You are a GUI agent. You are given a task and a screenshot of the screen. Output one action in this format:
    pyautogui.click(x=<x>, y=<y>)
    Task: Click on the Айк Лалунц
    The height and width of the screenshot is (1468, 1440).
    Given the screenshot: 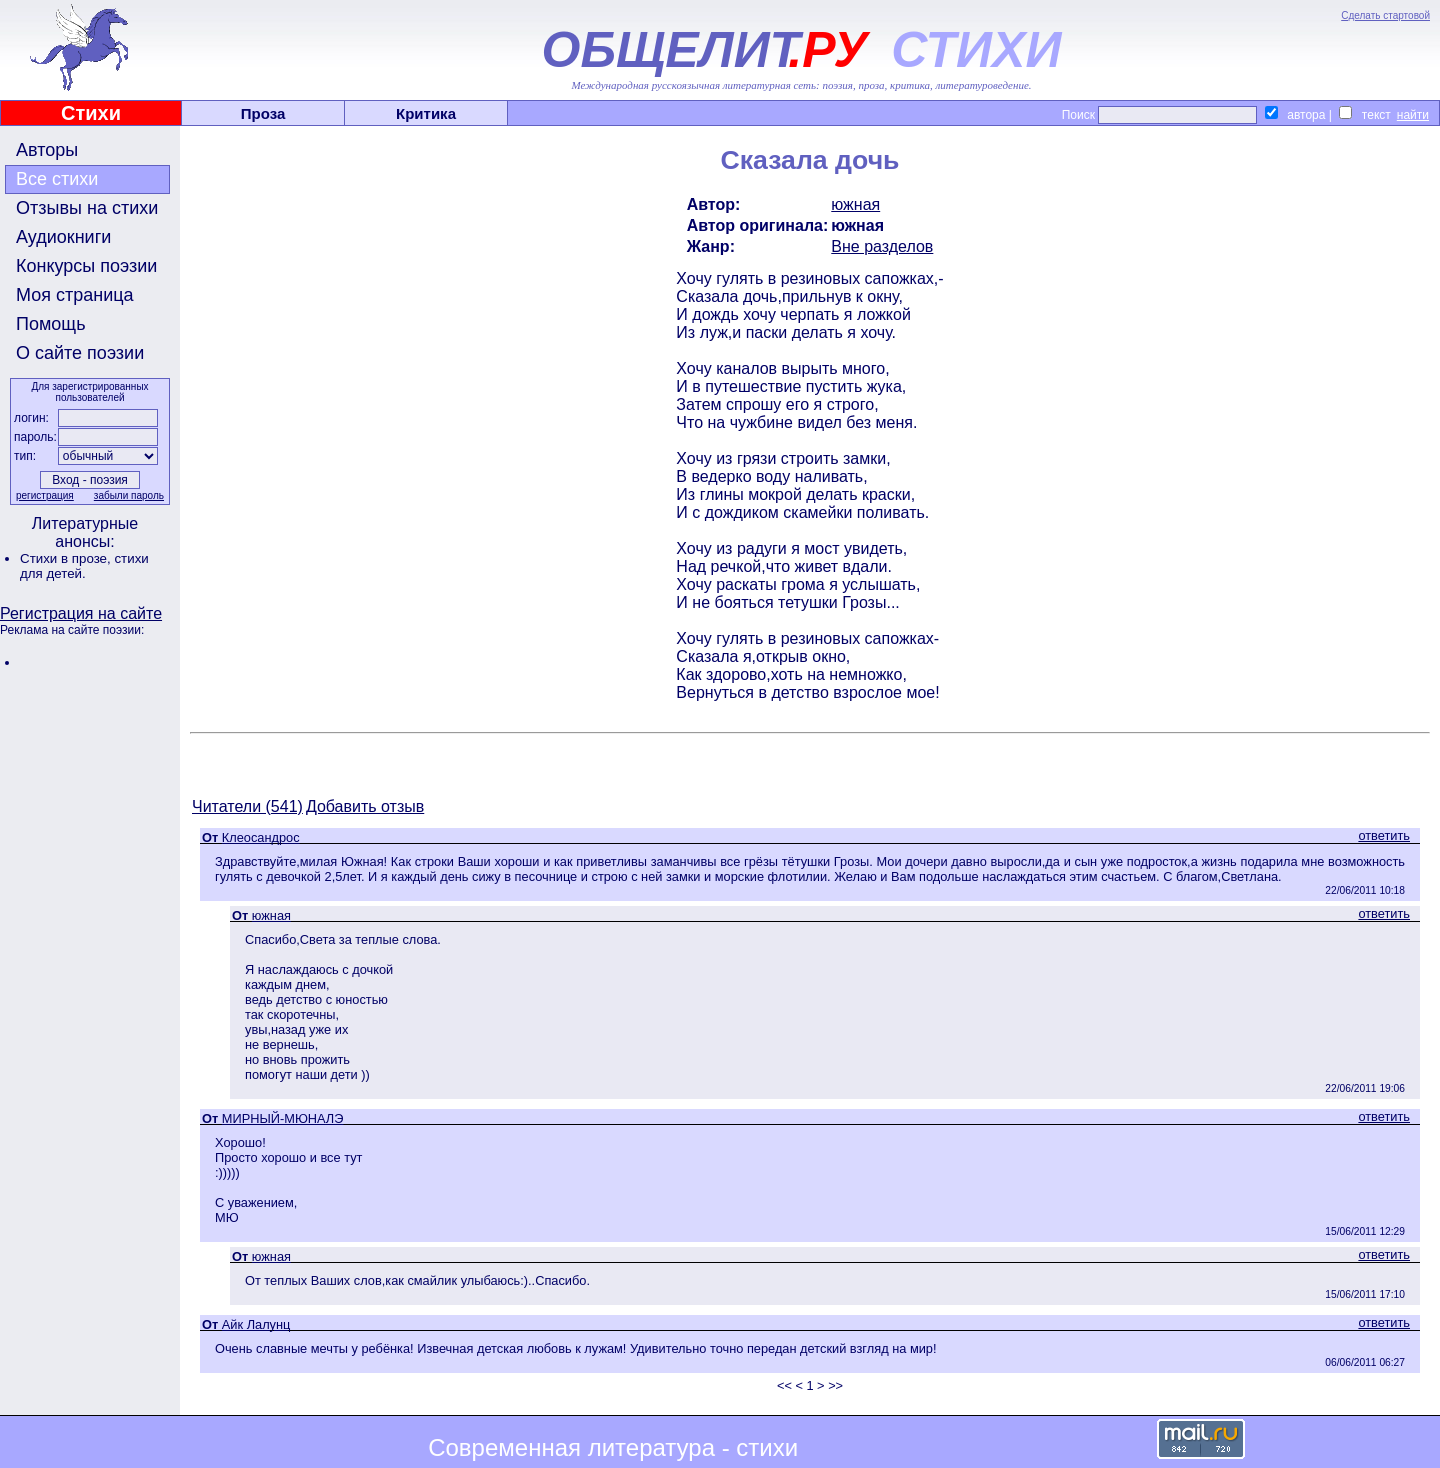 What is the action you would take?
    pyautogui.click(x=256, y=1324)
    